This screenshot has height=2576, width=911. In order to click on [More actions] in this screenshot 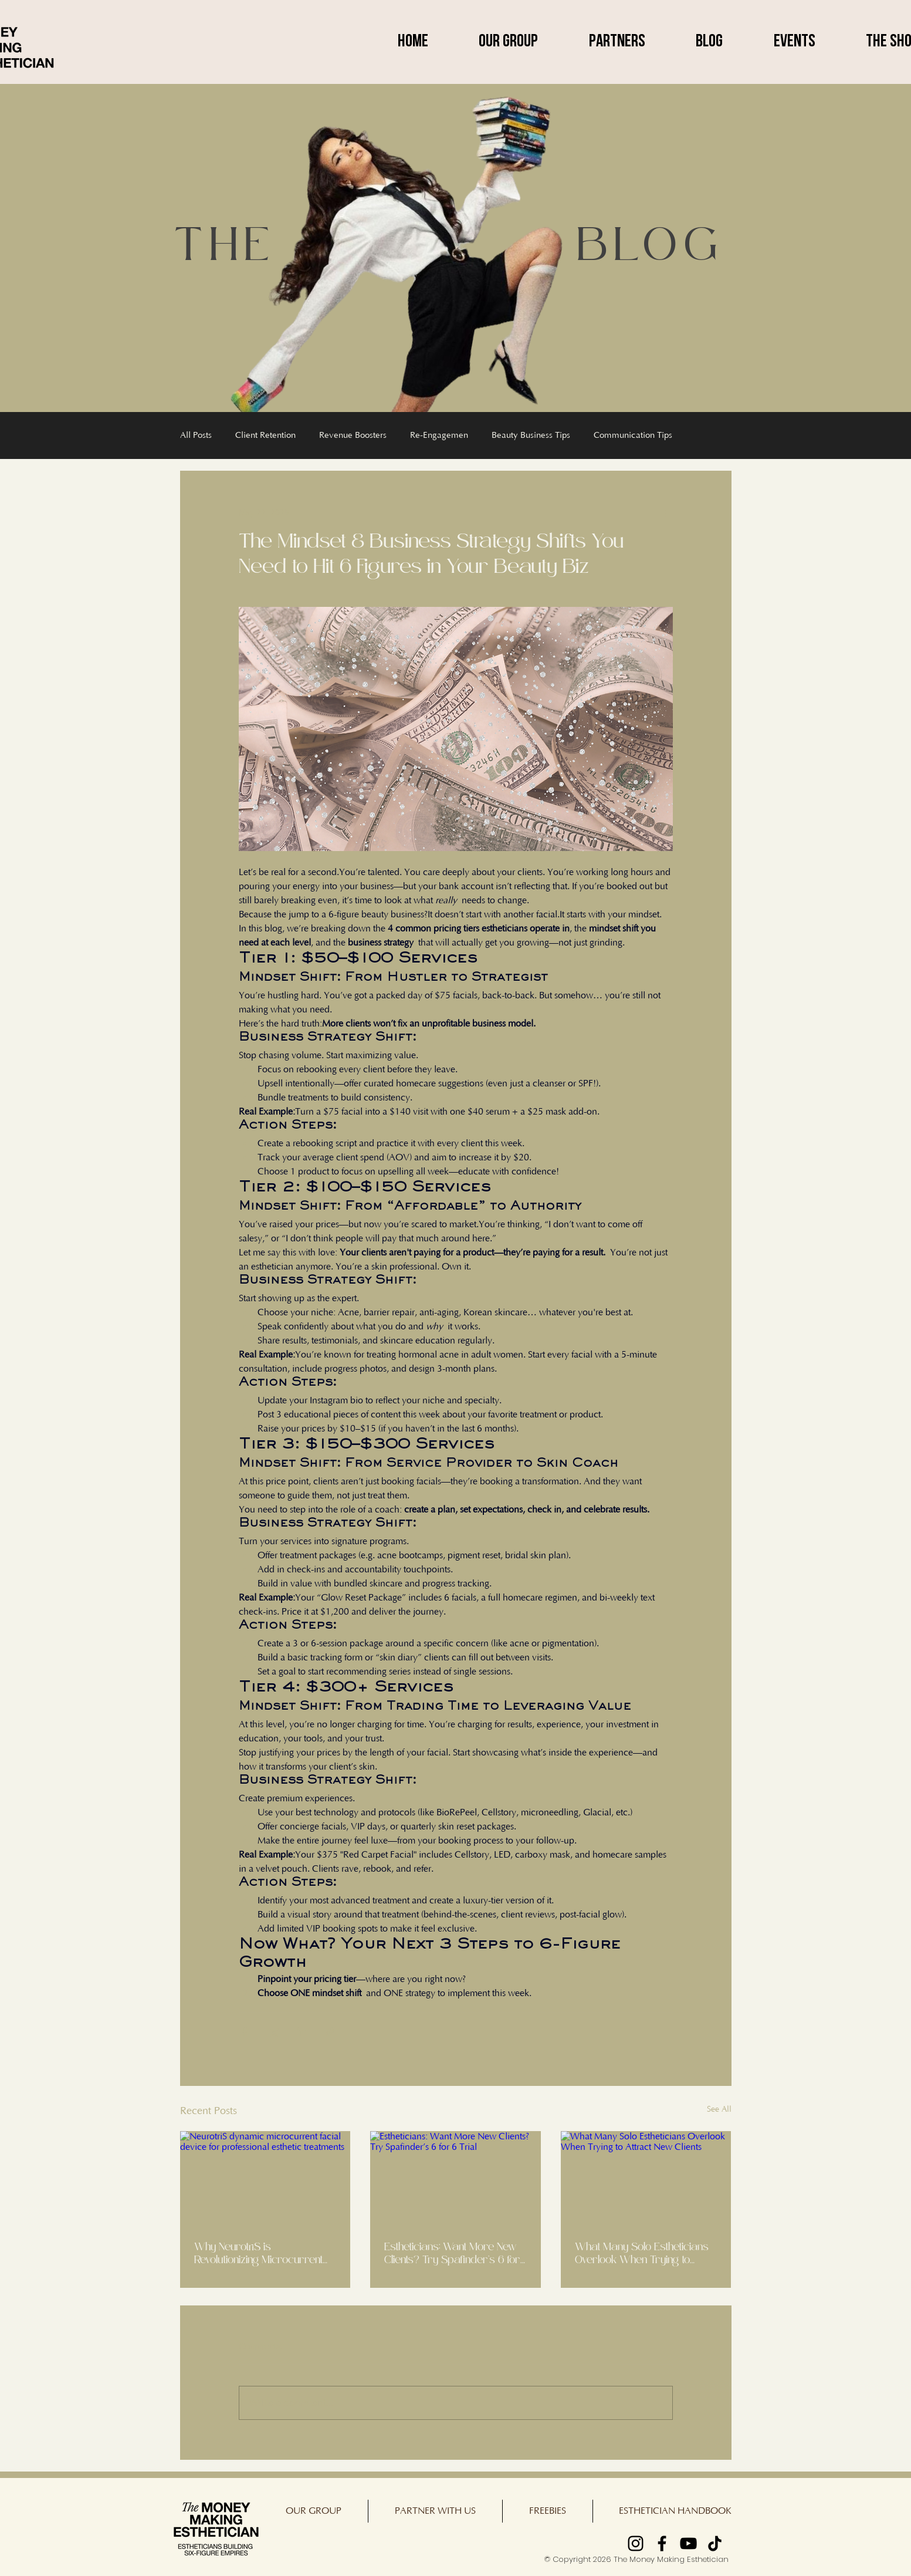, I will do `click(666, 513)`.